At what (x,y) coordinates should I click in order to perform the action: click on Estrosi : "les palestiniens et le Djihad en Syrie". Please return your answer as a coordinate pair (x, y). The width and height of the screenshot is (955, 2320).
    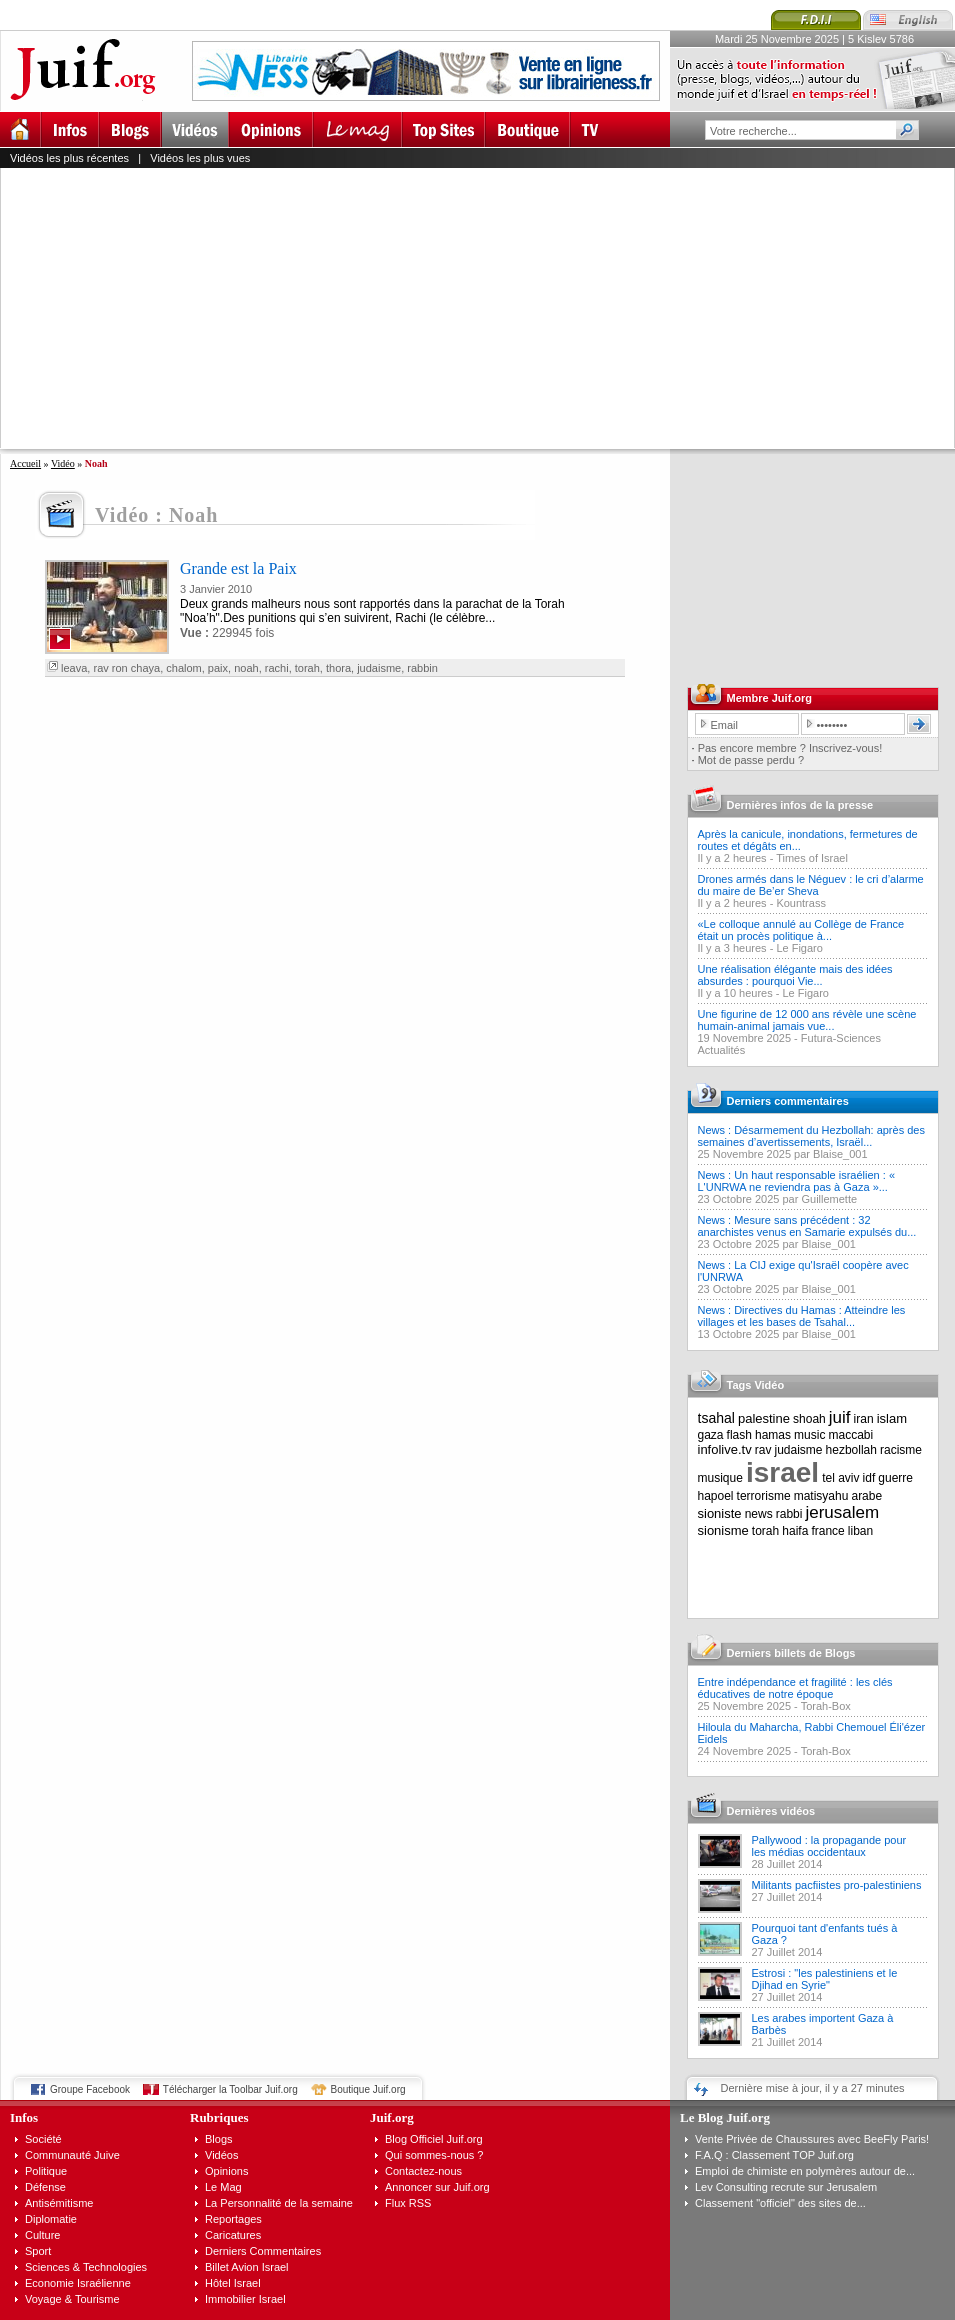
    Looking at the image, I should click on (825, 1979).